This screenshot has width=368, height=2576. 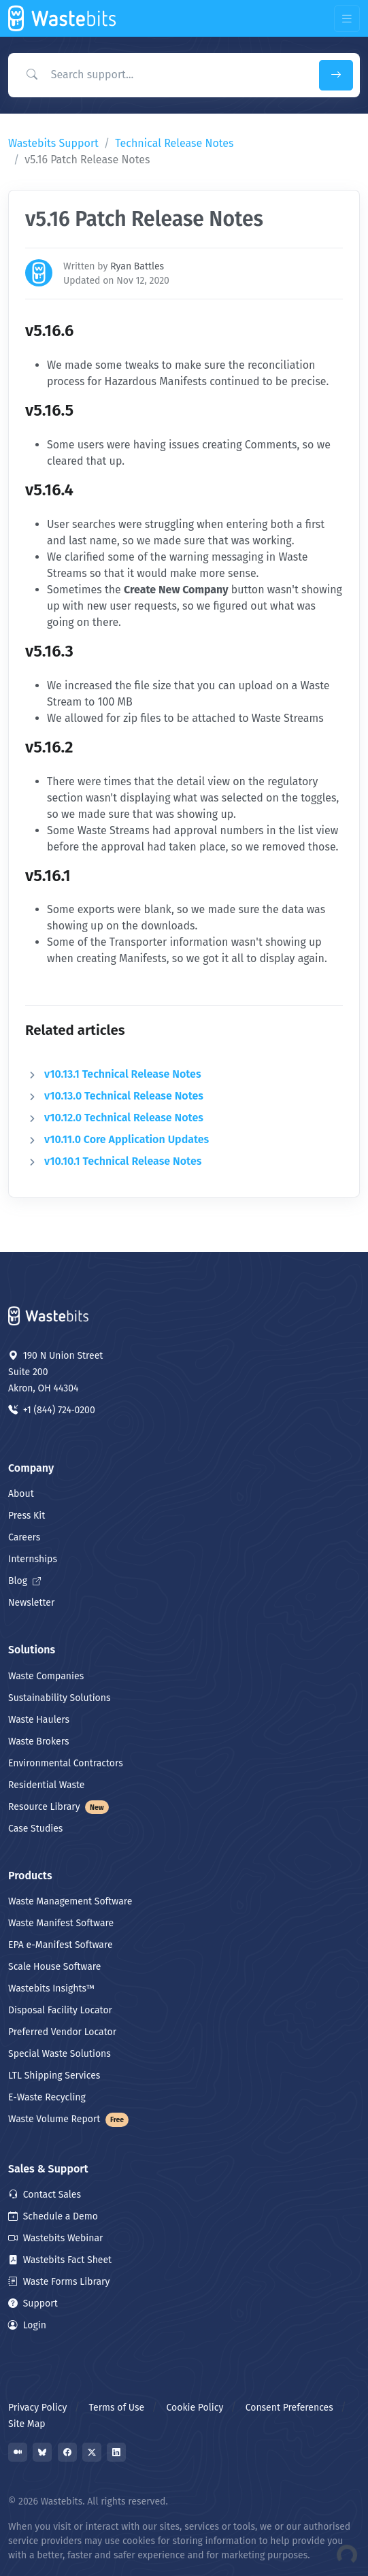 I want to click on [Front], so click(x=63, y=18).